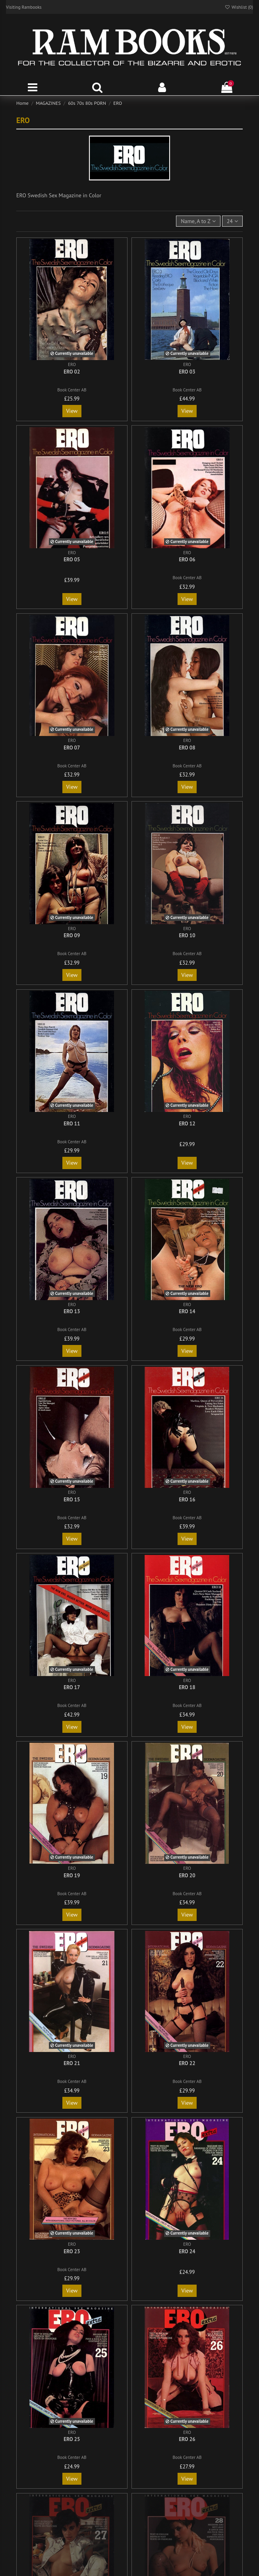 This screenshot has height=2576, width=259. I want to click on ERO 12, so click(187, 1123).